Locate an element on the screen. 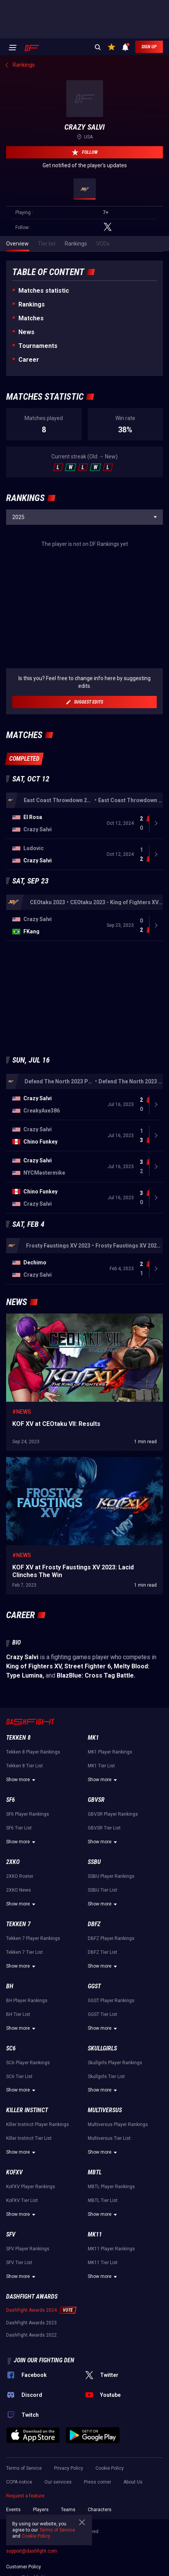 This screenshot has width=169, height=2576. Characters is located at coordinates (100, 2561).